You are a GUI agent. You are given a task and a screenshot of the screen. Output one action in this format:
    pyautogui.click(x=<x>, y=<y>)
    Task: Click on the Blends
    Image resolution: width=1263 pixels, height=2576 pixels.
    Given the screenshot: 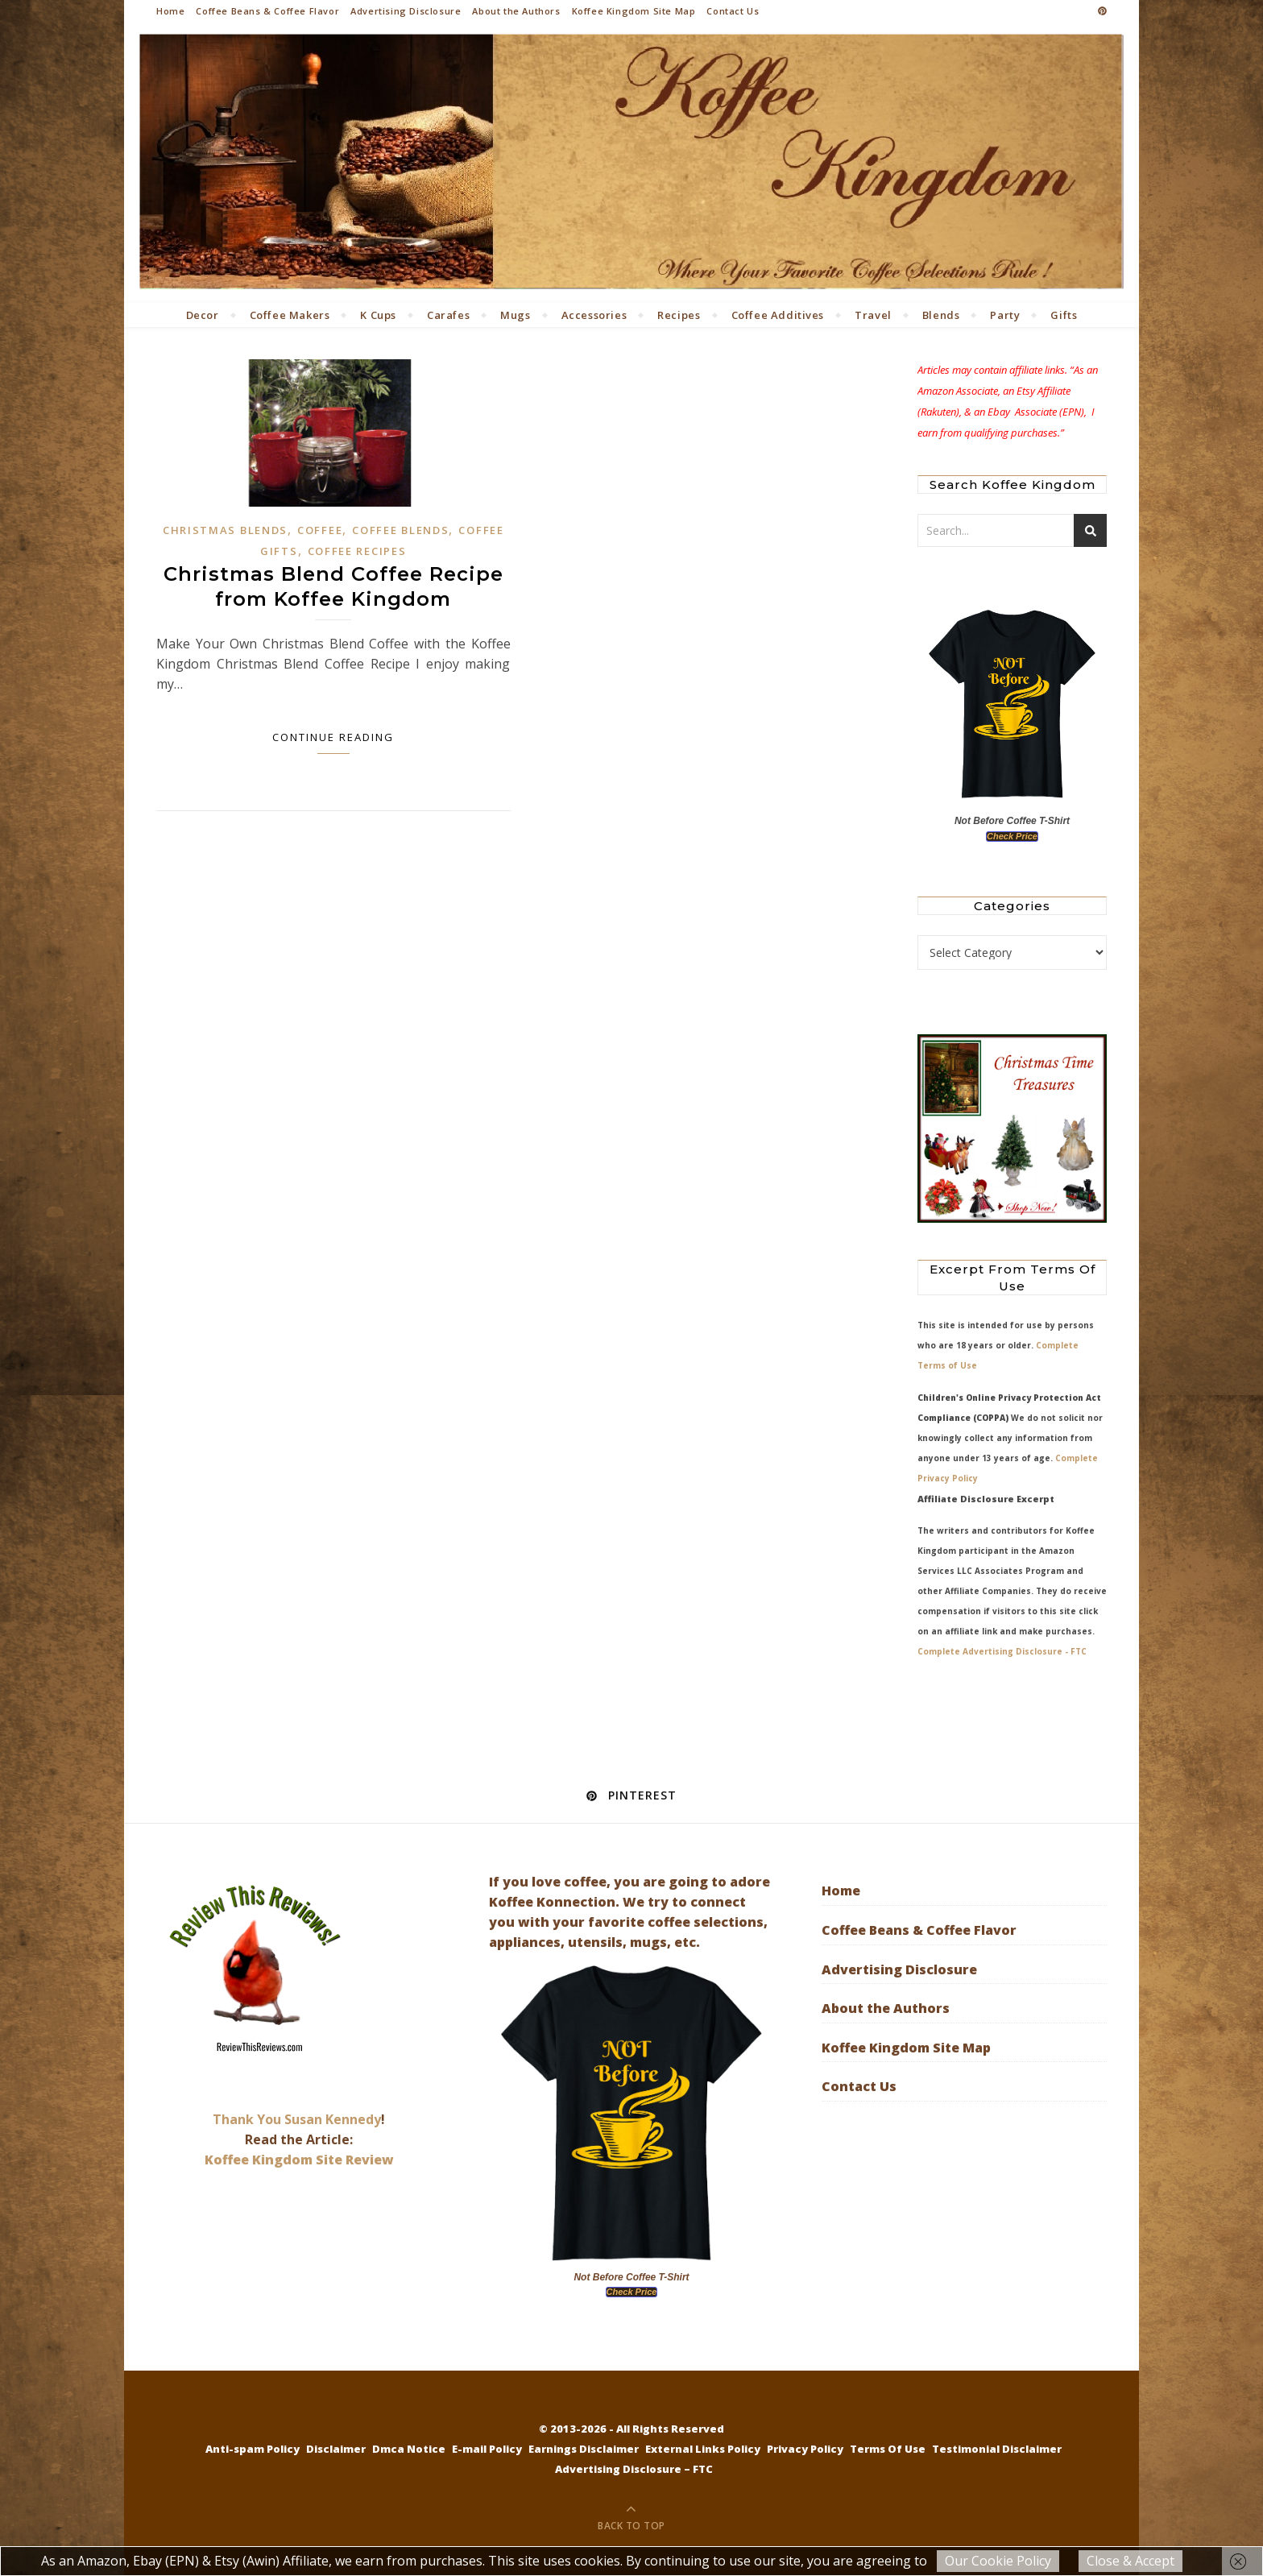 What is the action you would take?
    pyautogui.click(x=941, y=315)
    